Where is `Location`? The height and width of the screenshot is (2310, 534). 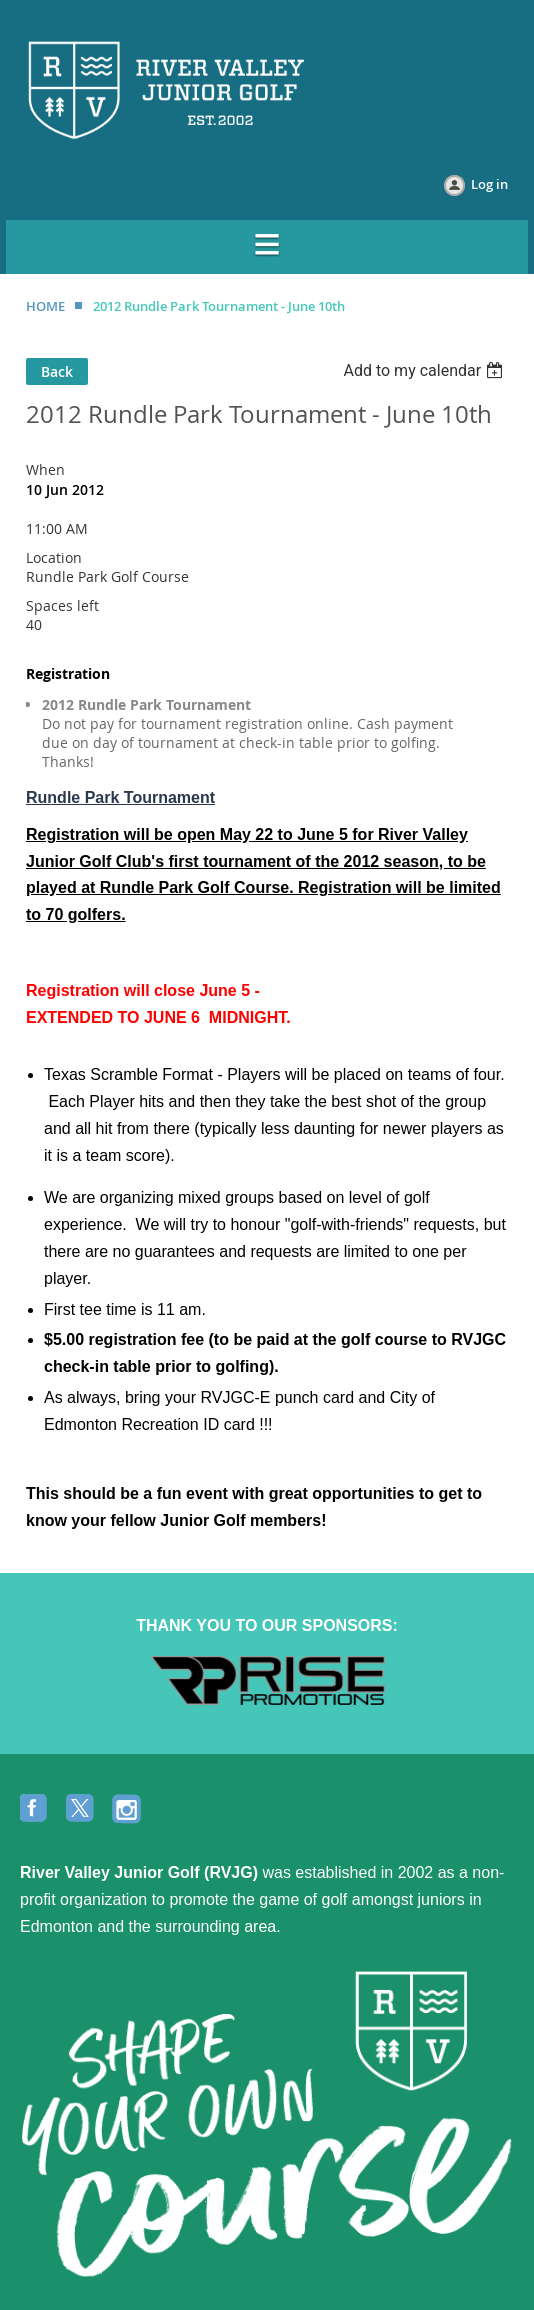
Location is located at coordinates (54, 557).